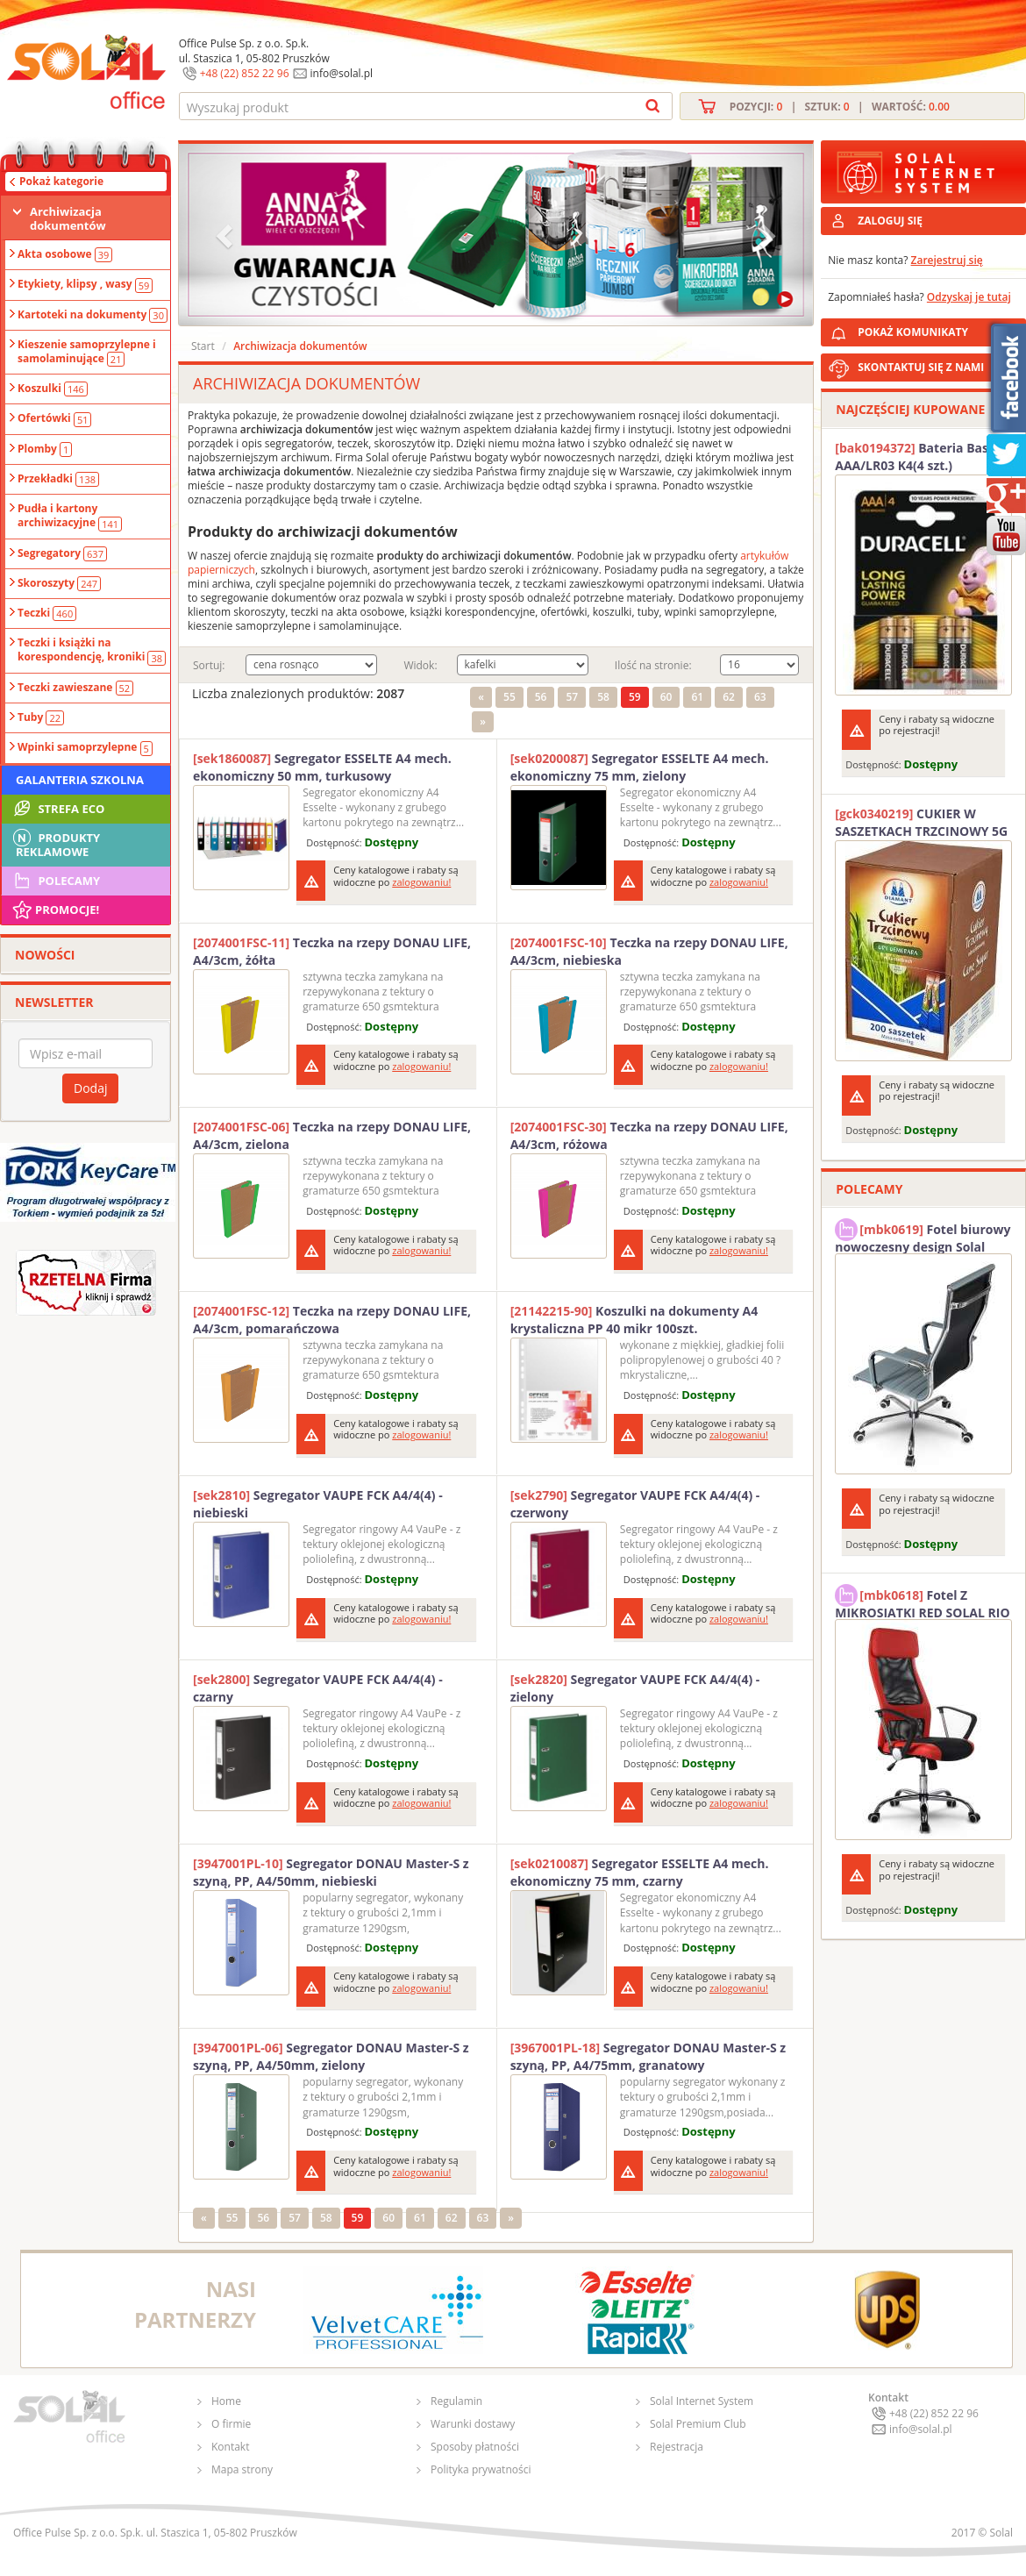  I want to click on Tuby, so click(41, 717).